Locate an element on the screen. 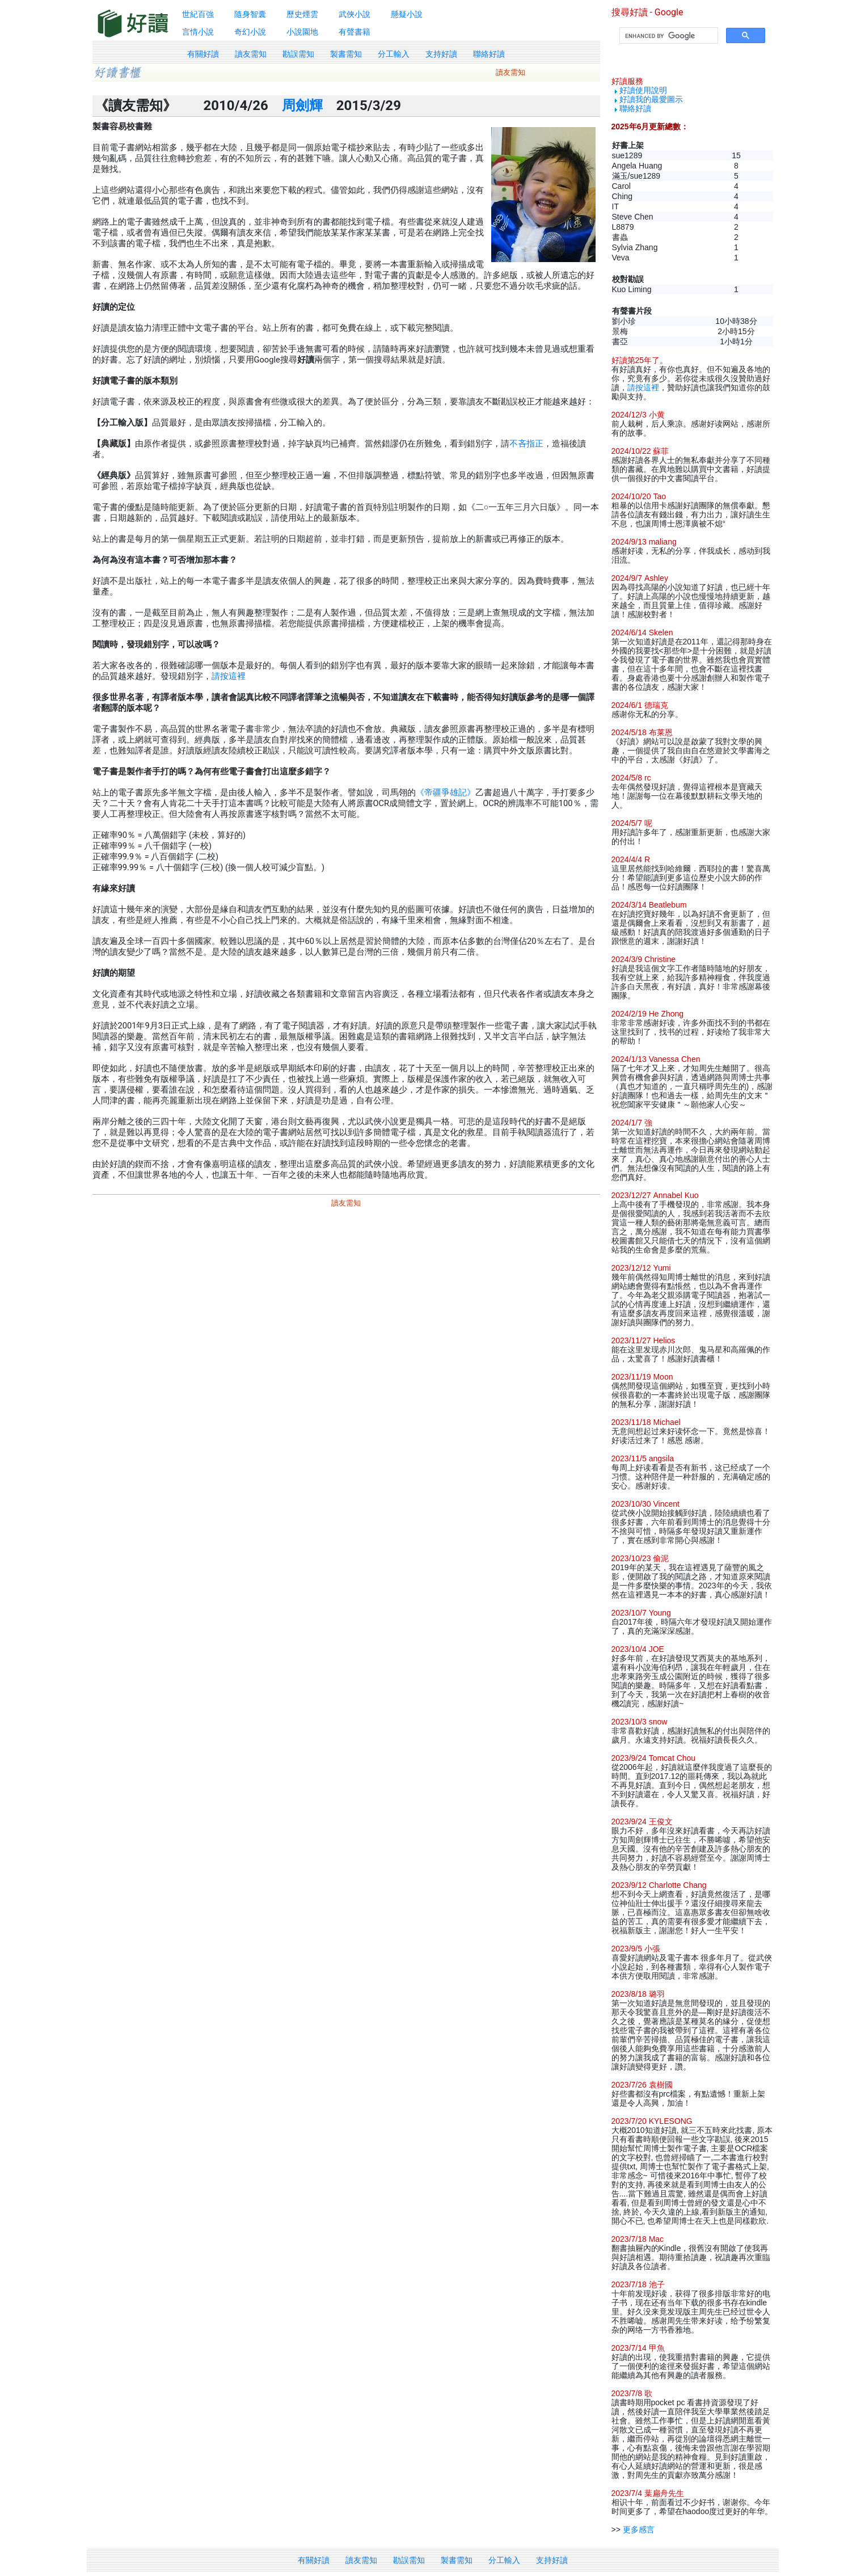 The height and width of the screenshot is (2576, 865). 武俠小說 is located at coordinates (354, 14).